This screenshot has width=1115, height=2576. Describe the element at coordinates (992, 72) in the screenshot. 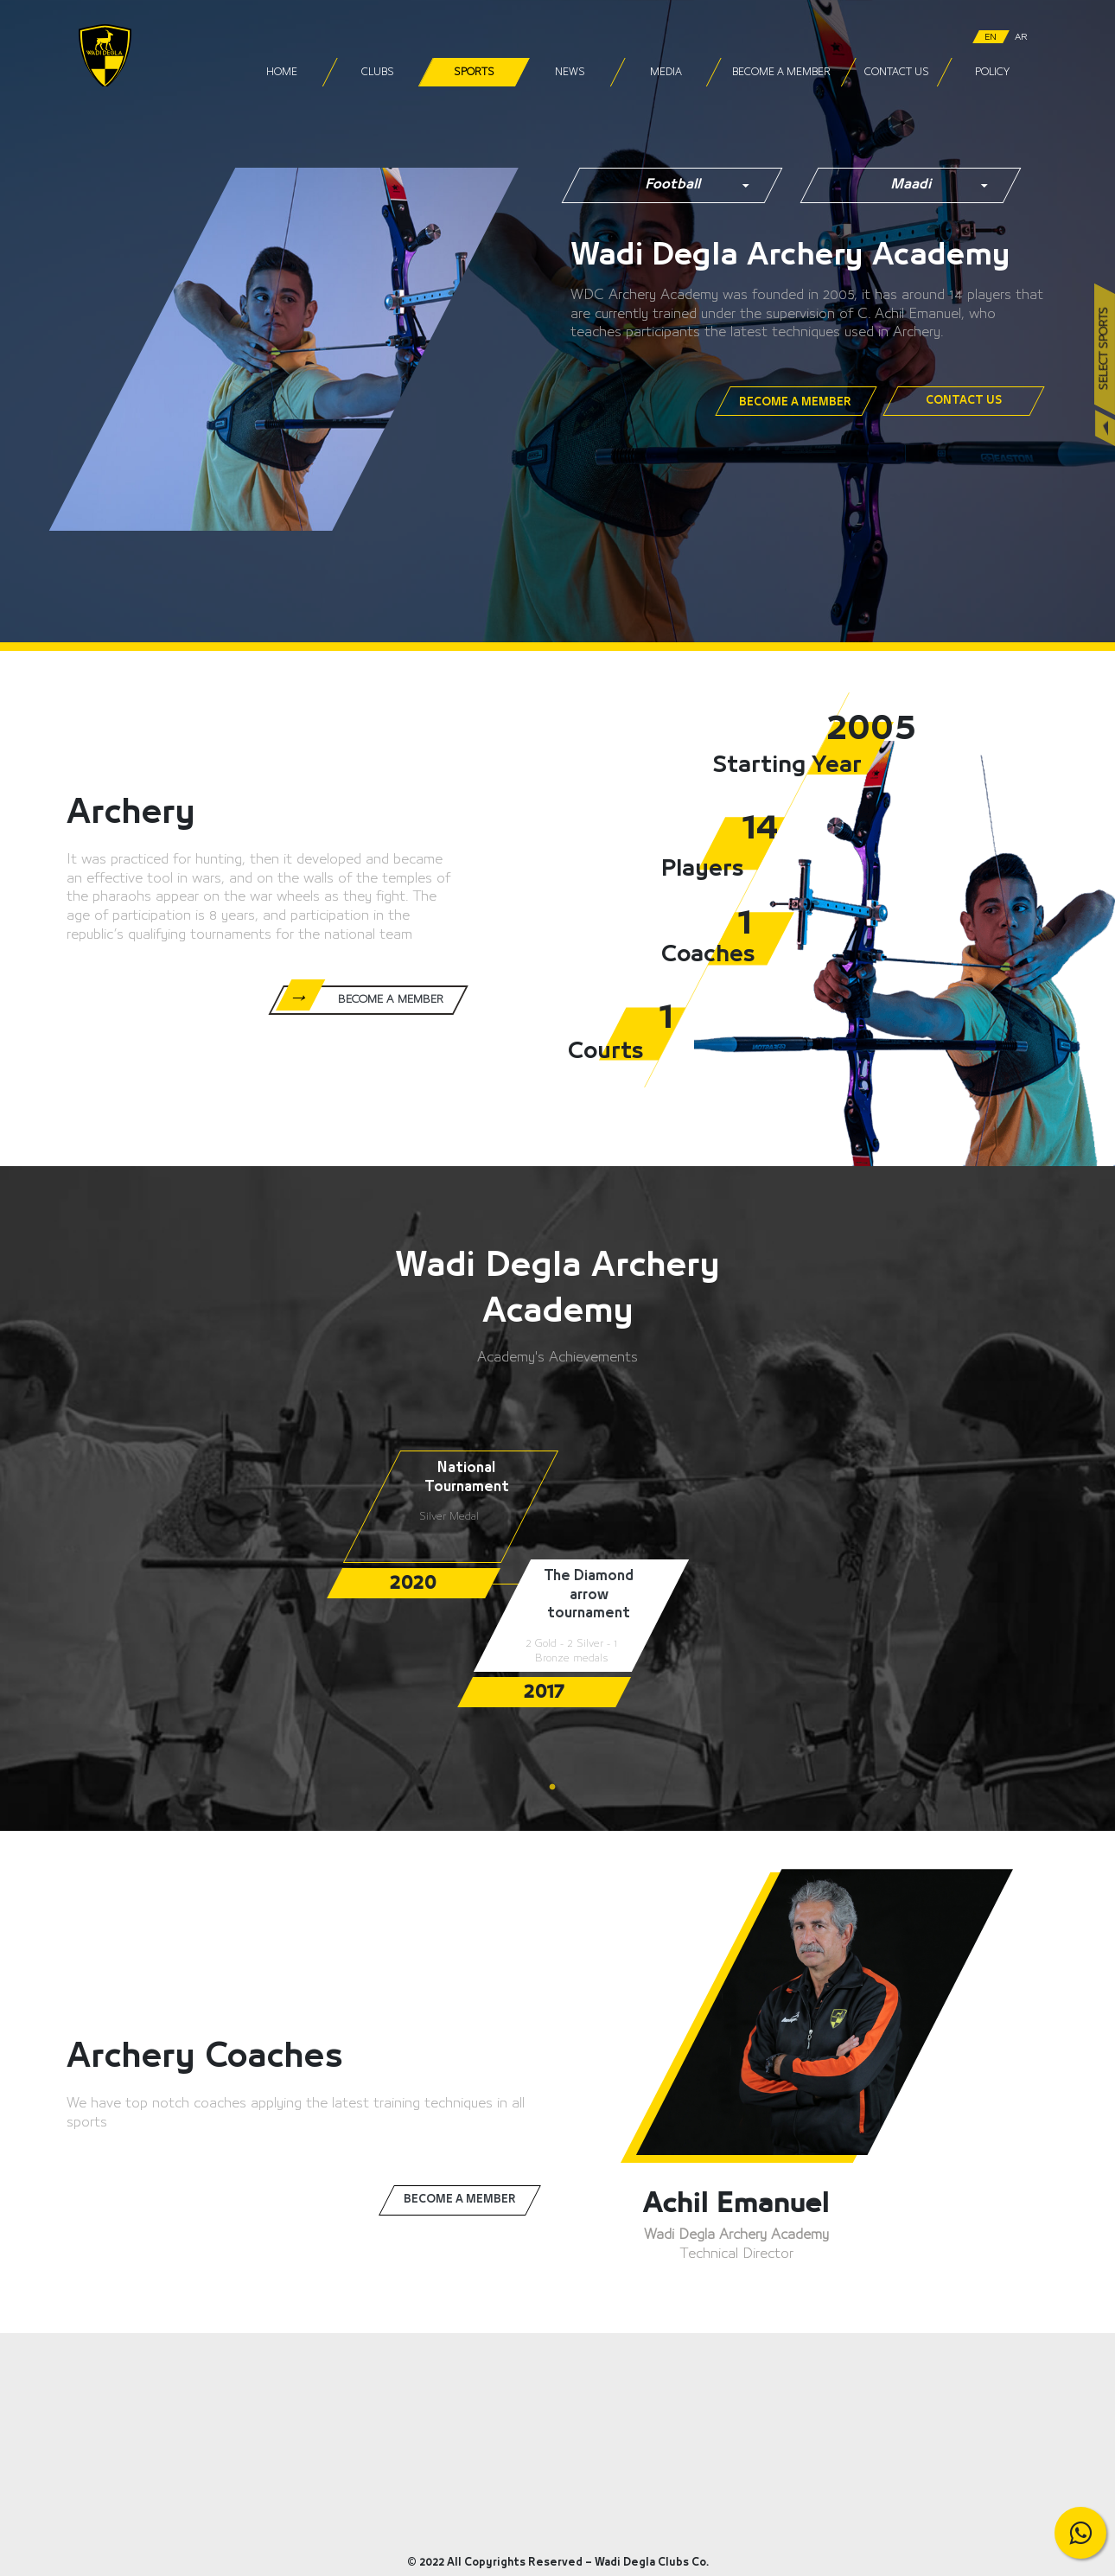

I see `Policy` at that location.